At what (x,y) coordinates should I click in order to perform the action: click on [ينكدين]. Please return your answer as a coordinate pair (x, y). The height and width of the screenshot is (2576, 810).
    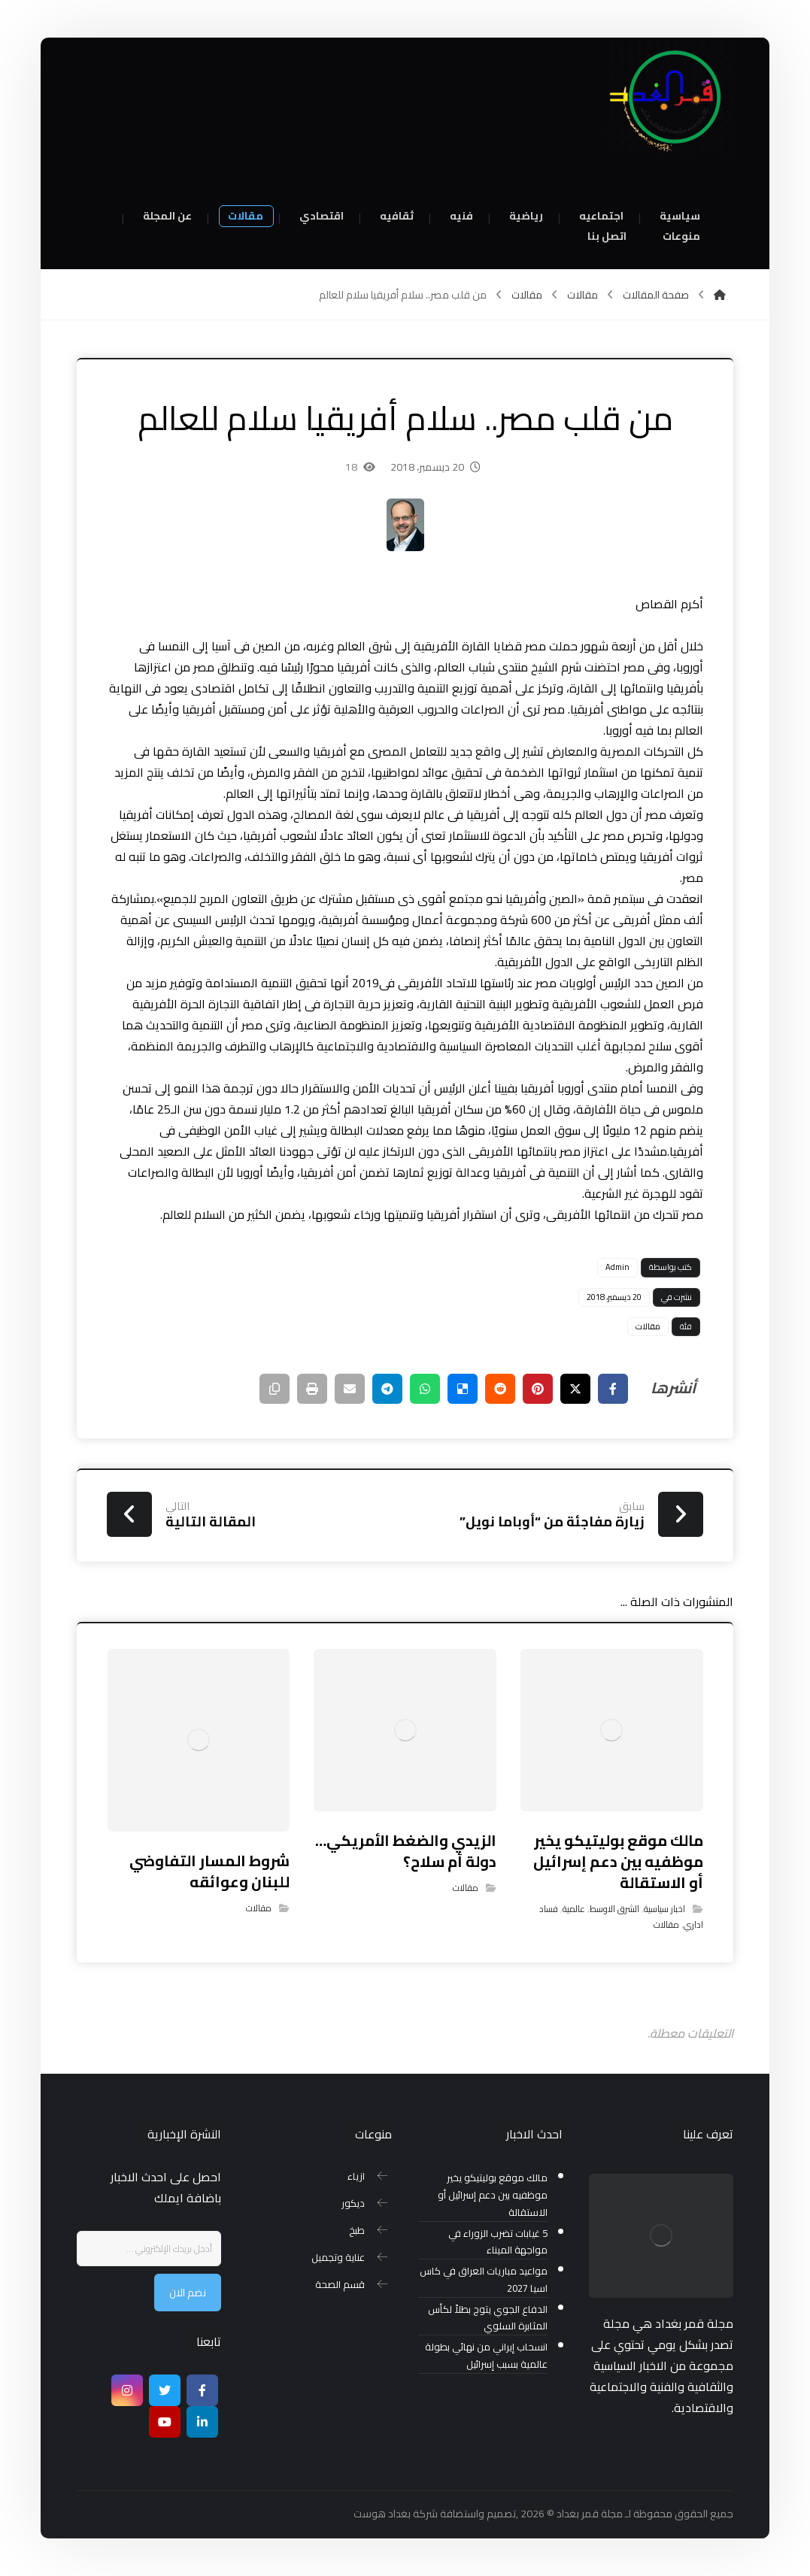
    Looking at the image, I should click on (202, 2422).